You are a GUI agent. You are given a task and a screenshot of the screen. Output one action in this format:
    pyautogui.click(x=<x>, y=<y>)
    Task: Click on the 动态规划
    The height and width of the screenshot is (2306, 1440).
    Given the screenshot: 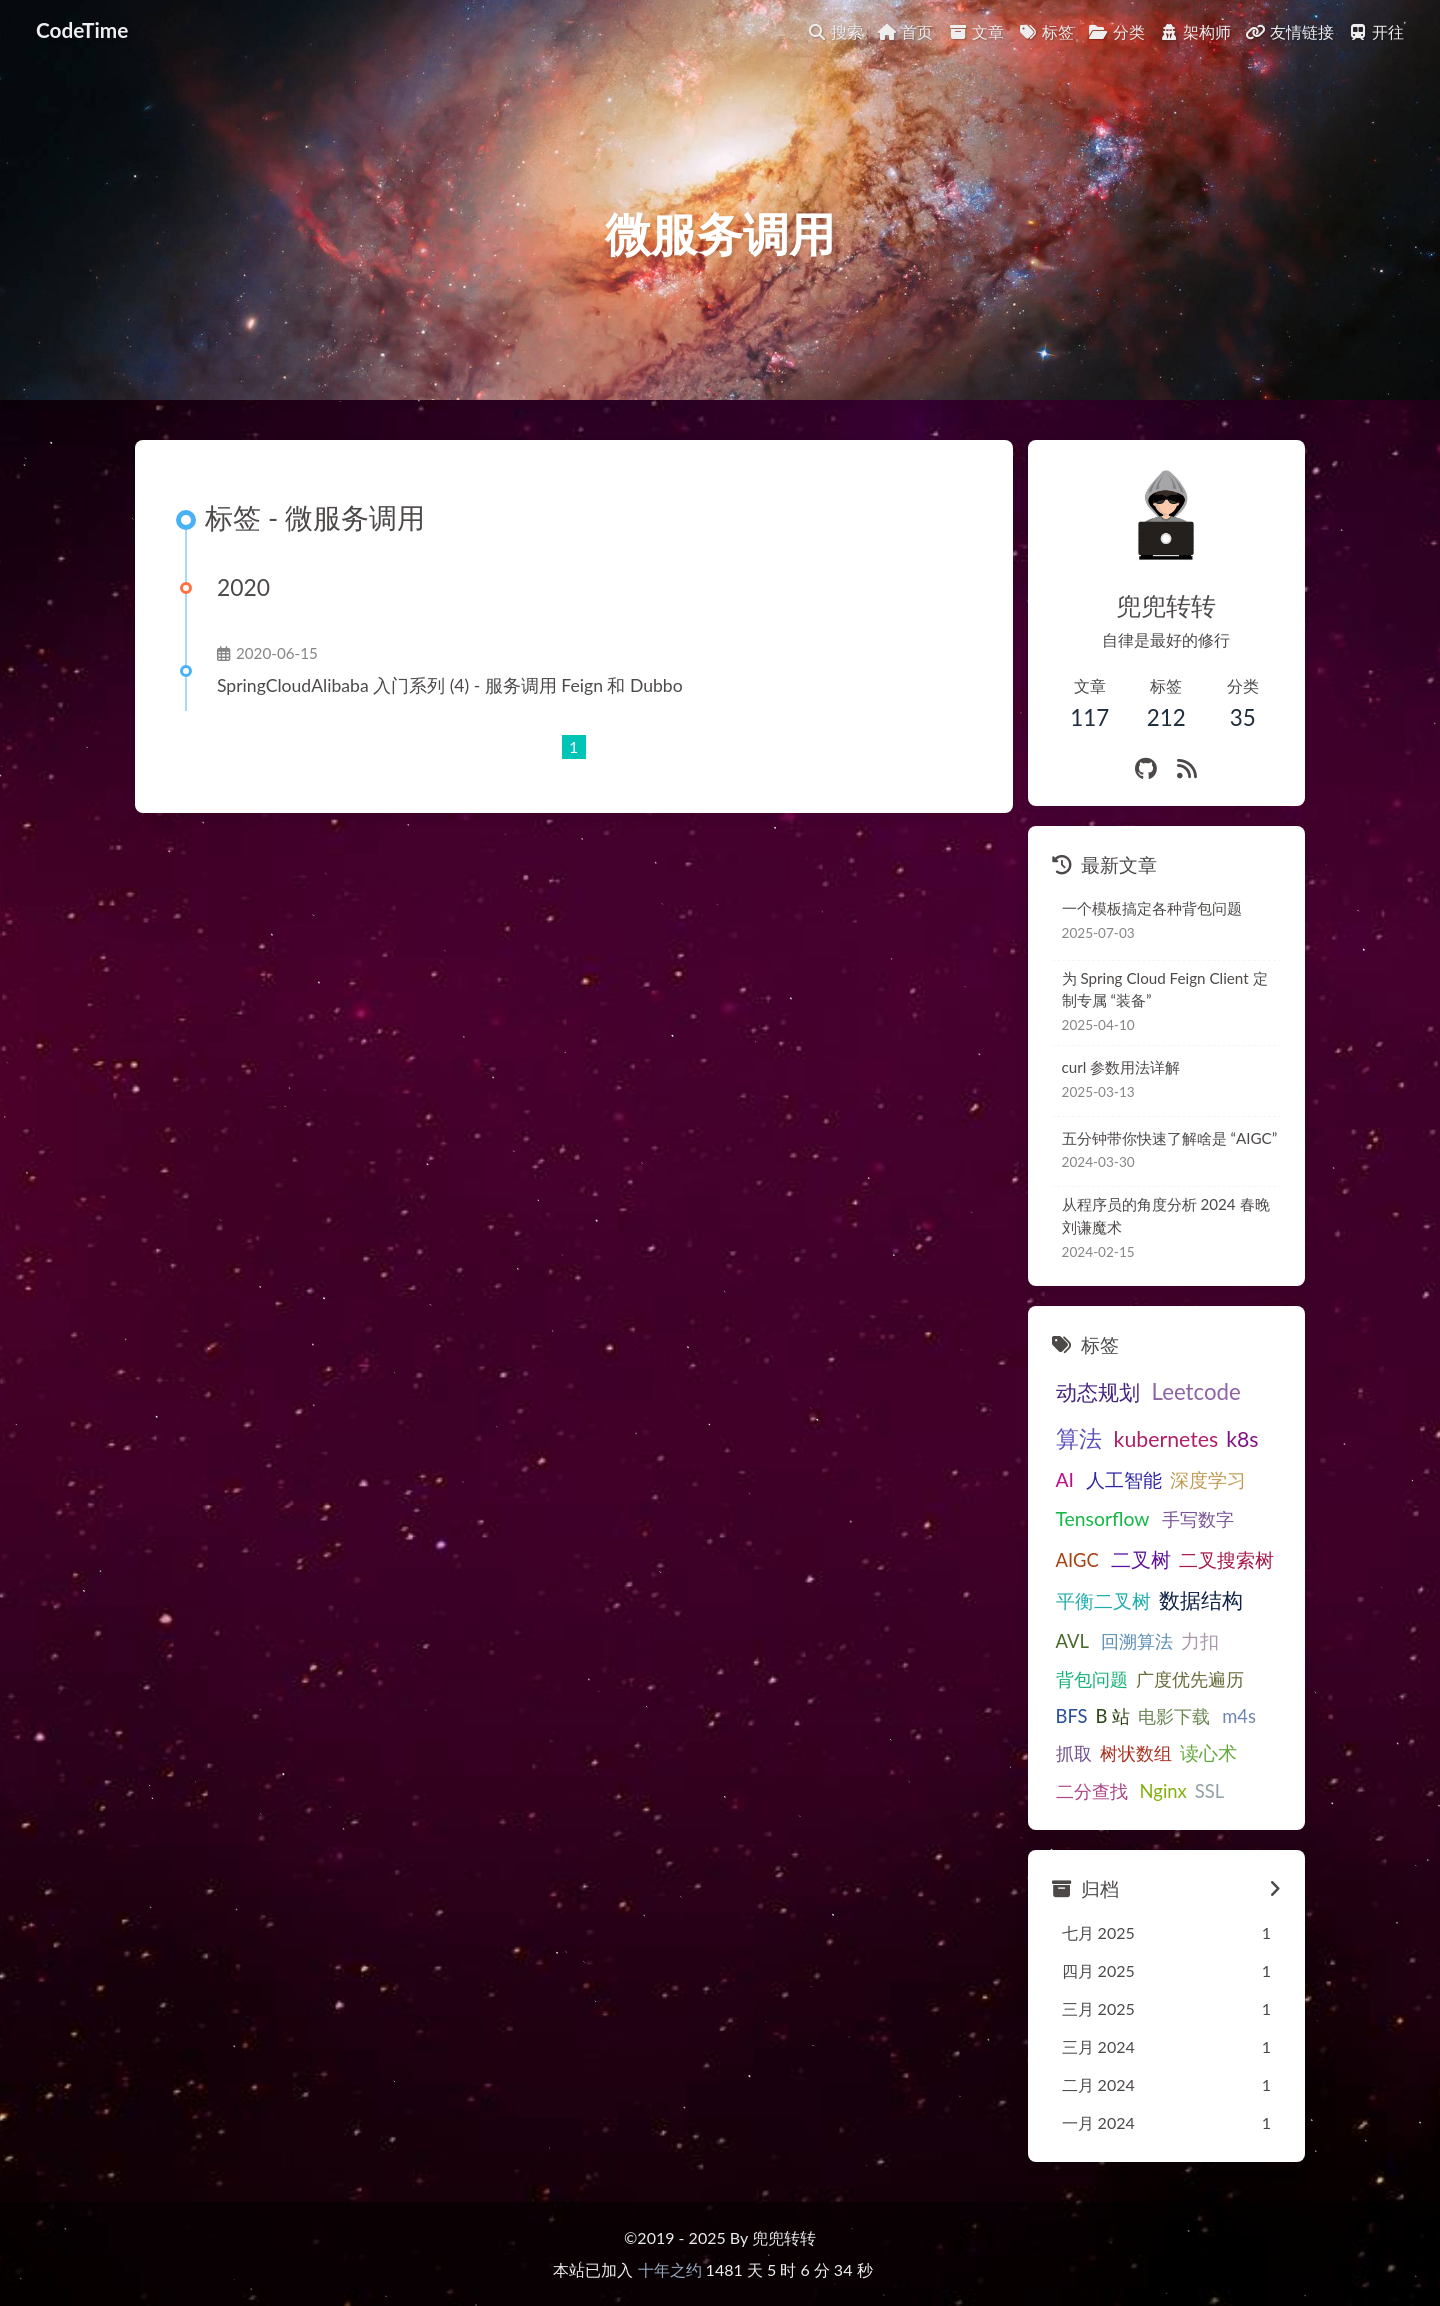 What is the action you would take?
    pyautogui.click(x=1098, y=1392)
    